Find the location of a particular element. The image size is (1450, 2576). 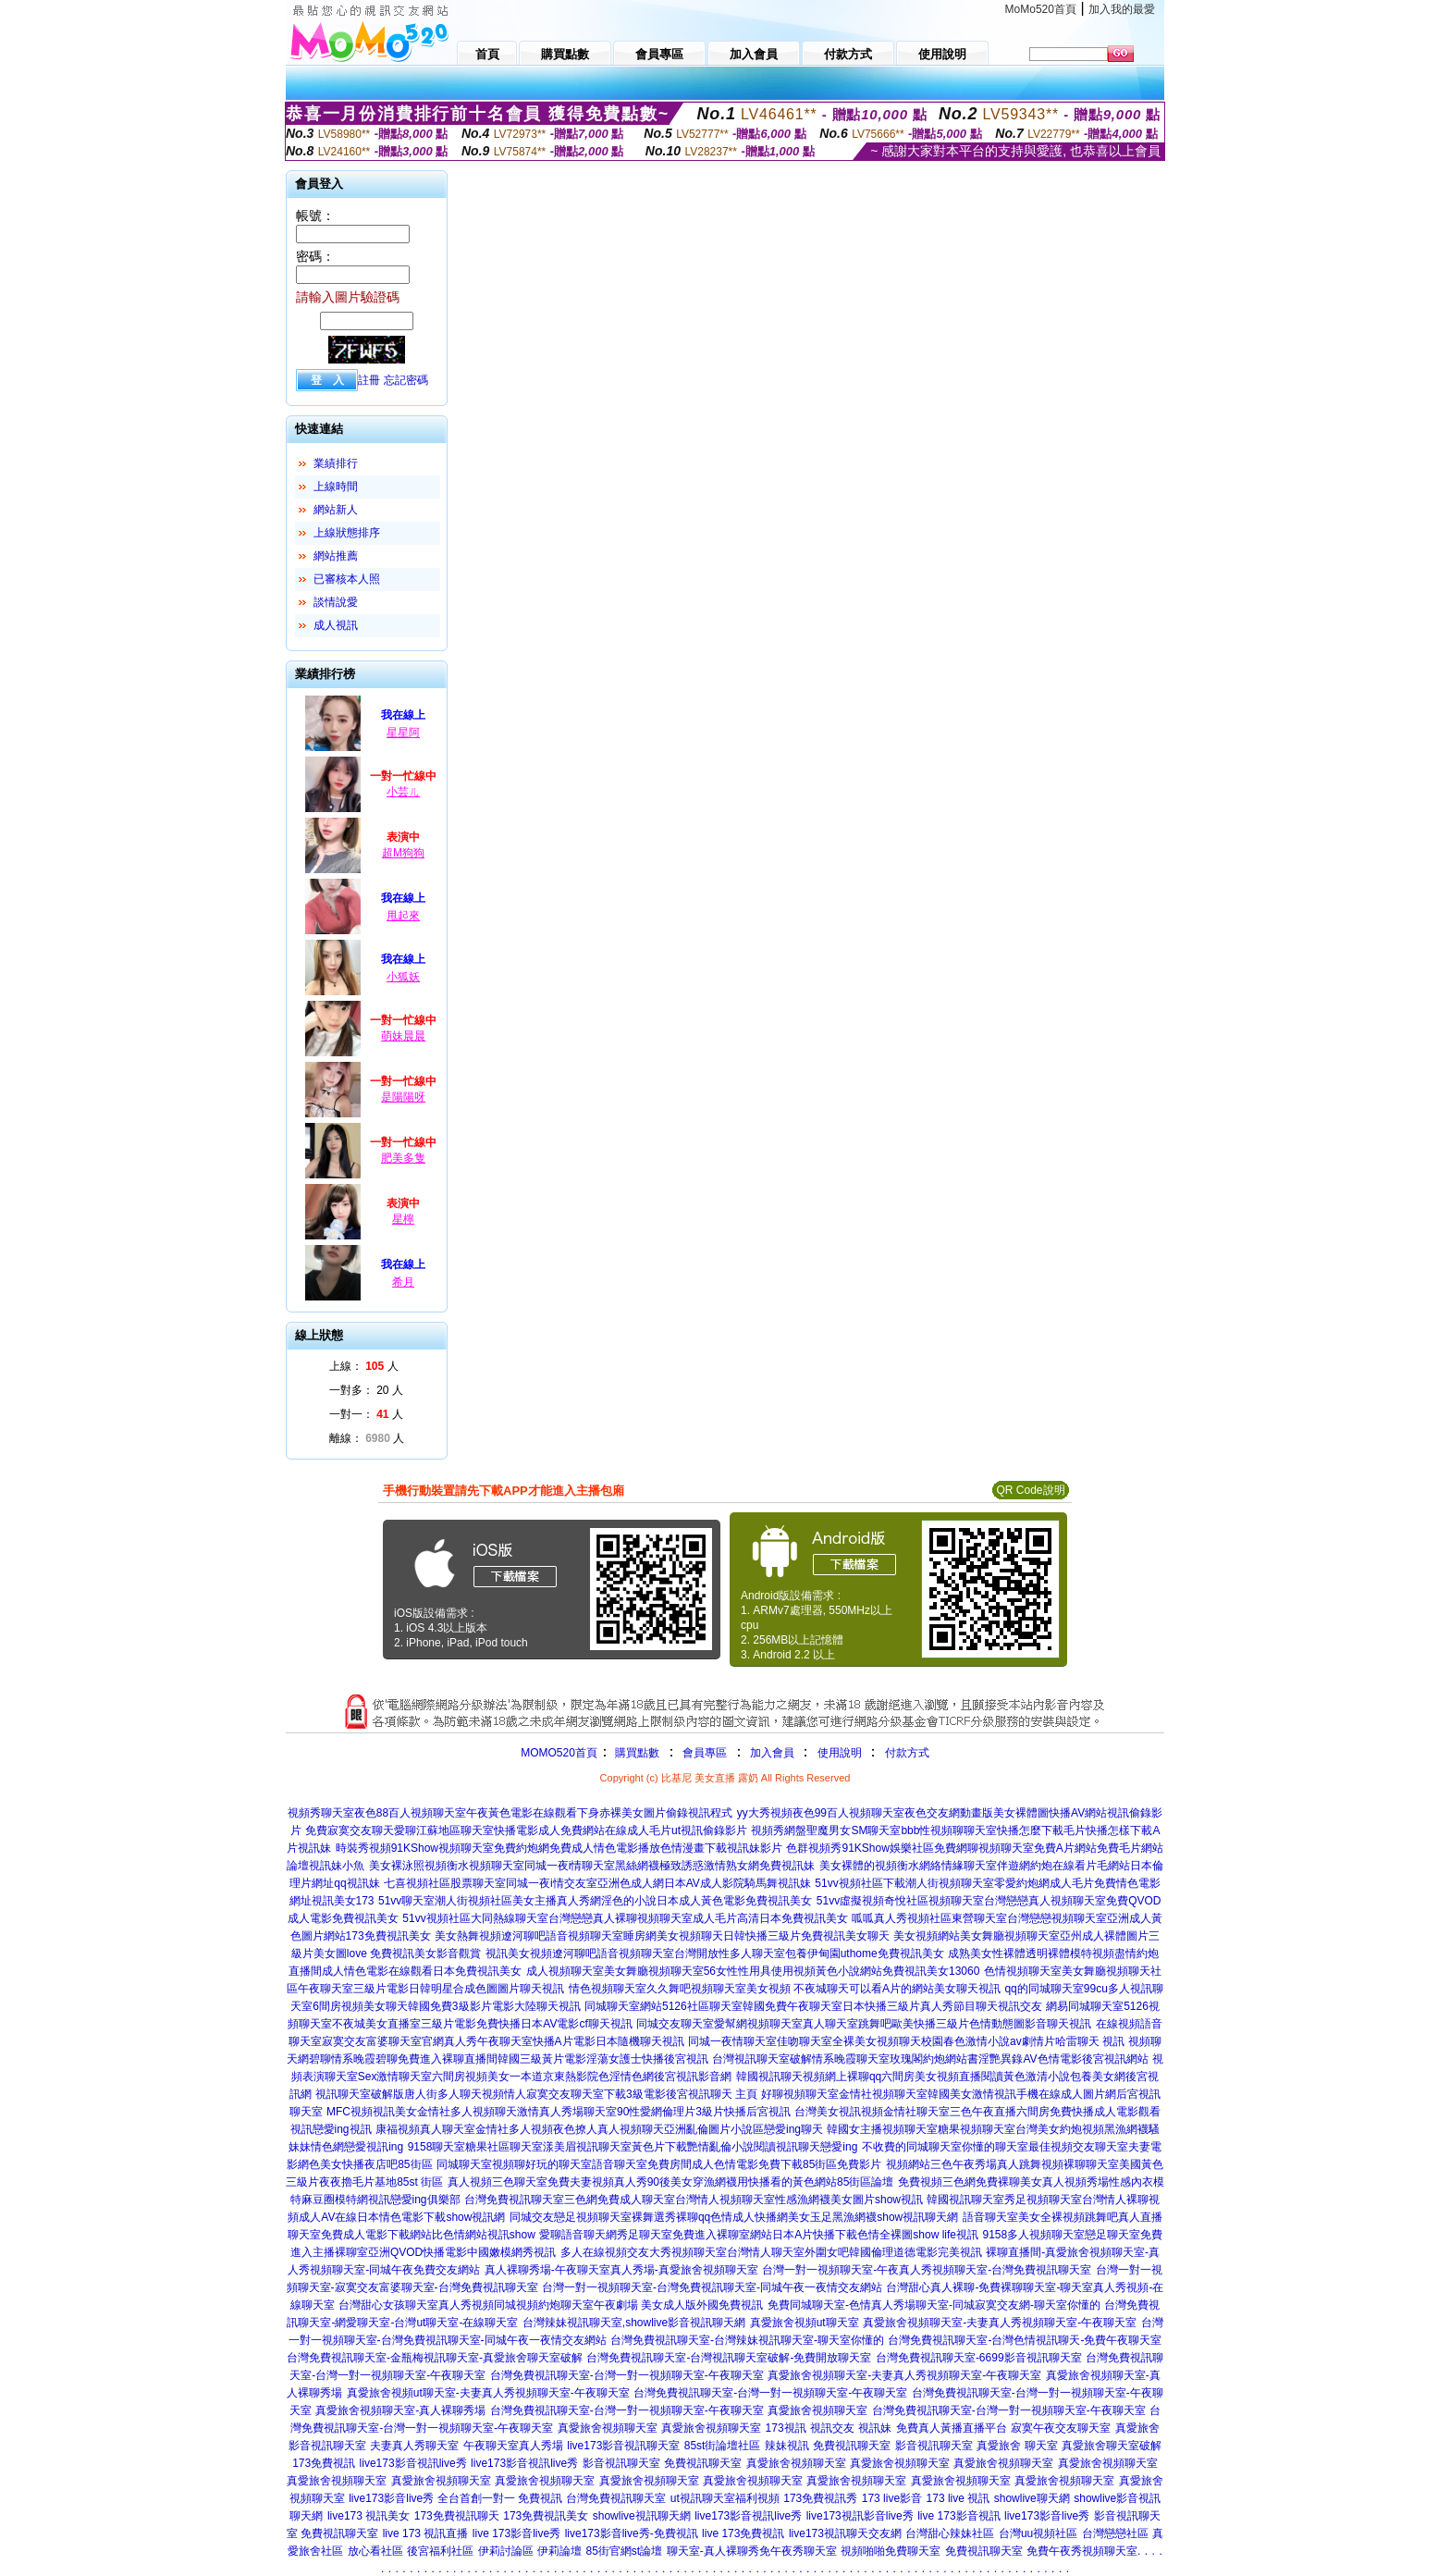

真愛旅舍視頻聊天室 is located at coordinates (817, 2410).